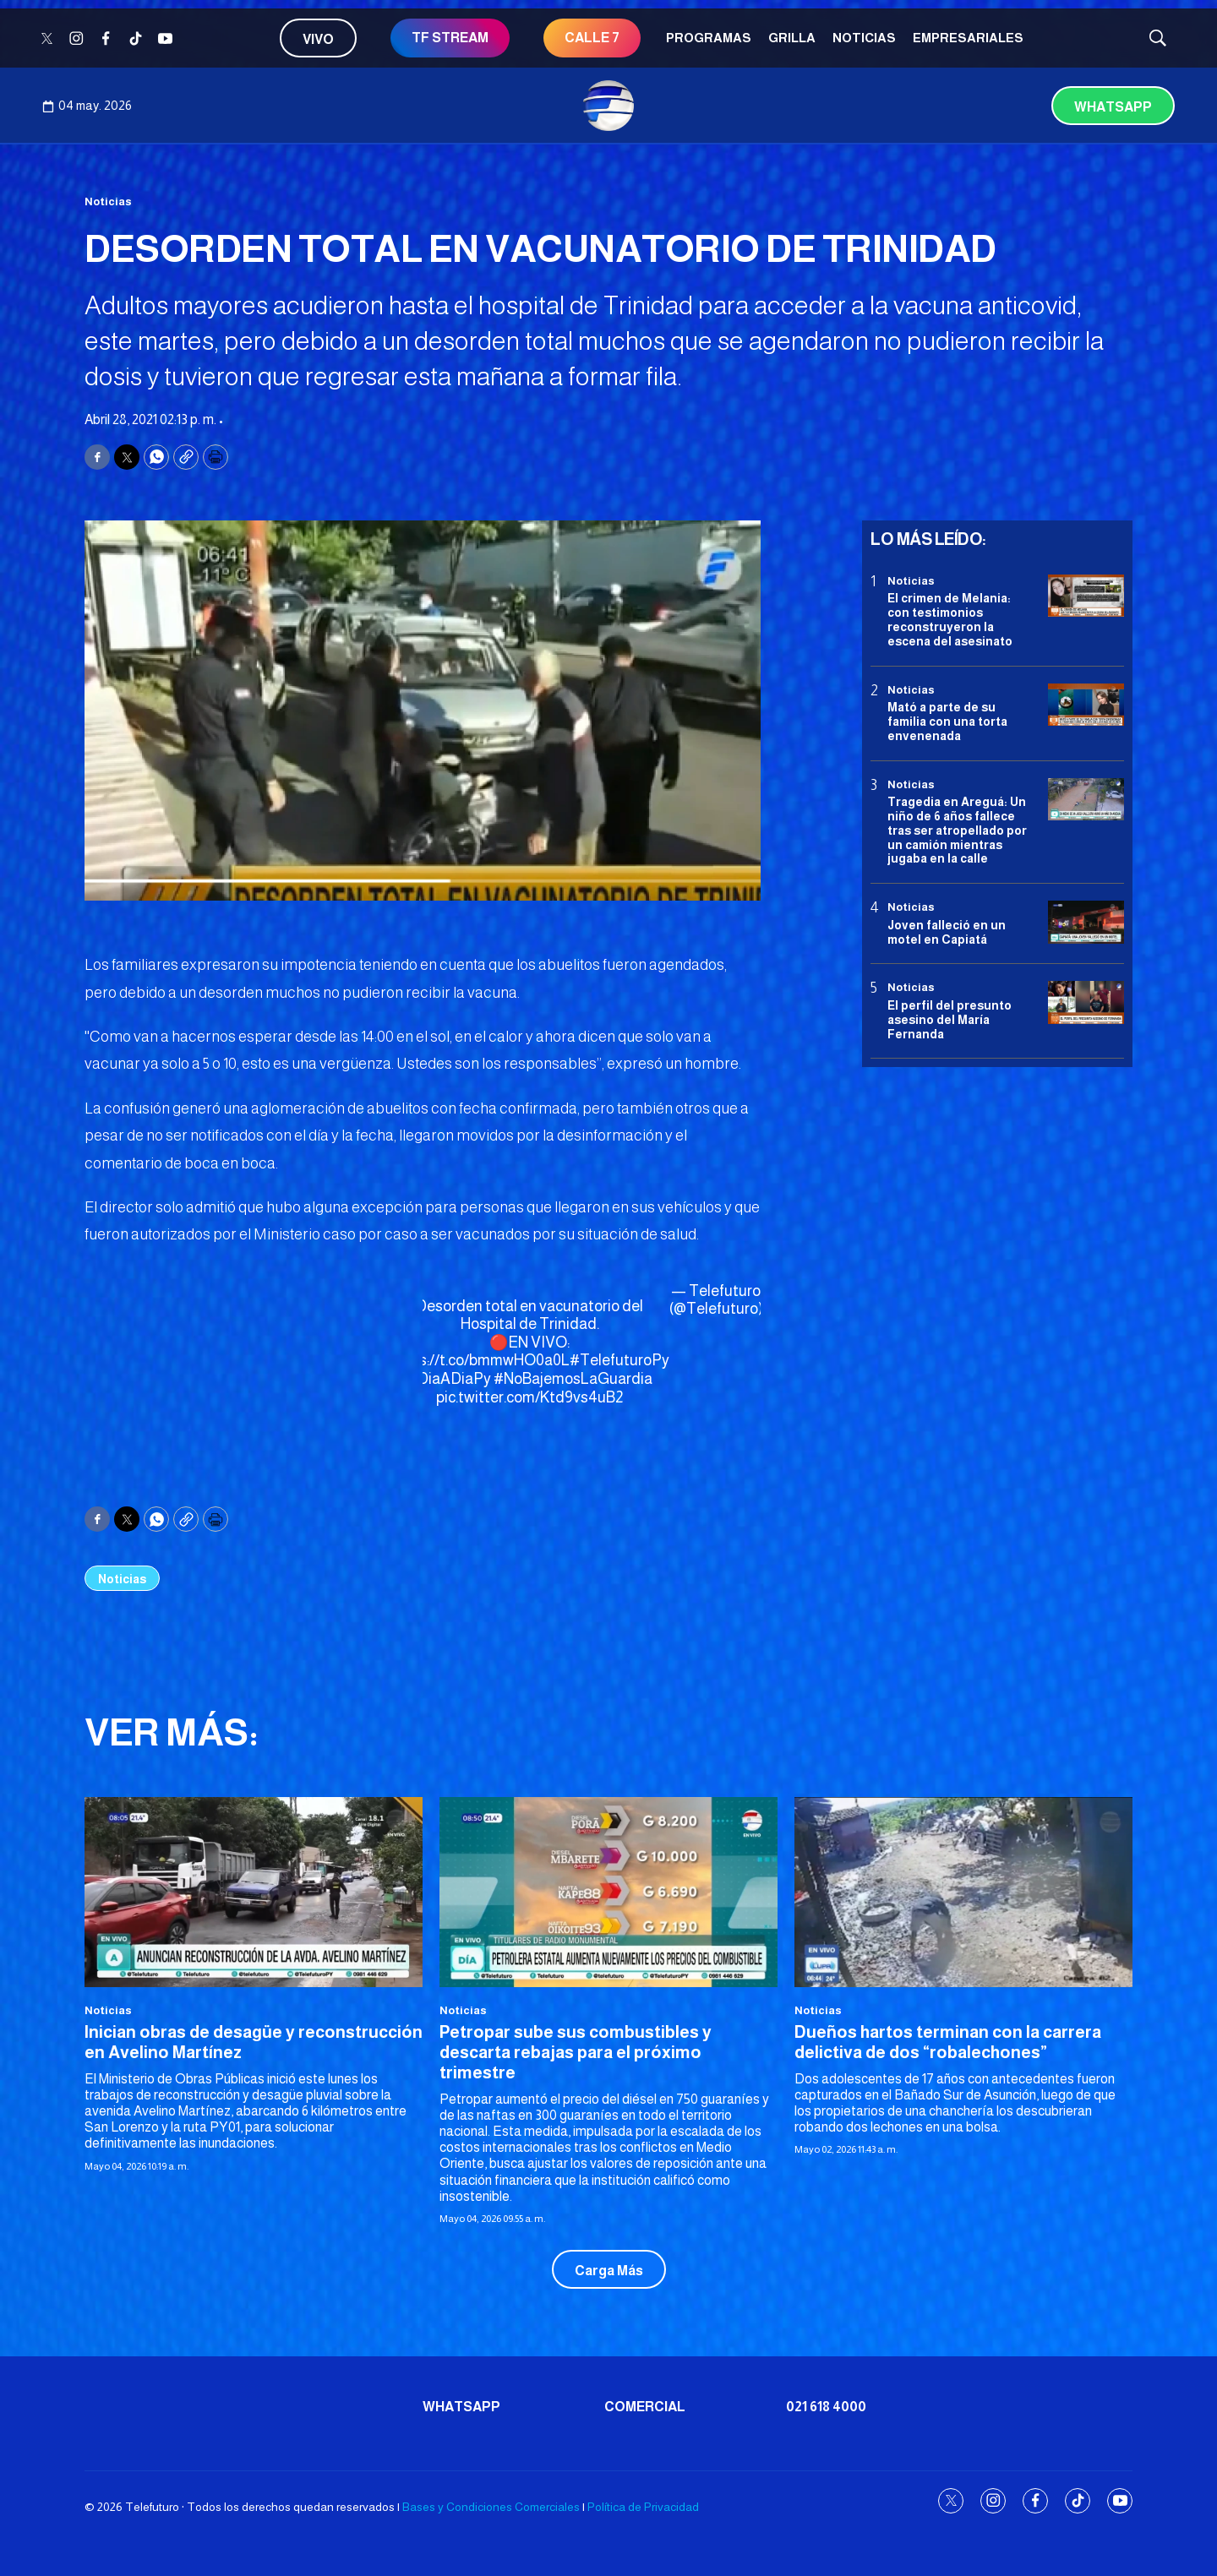 The height and width of the screenshot is (2576, 1217). What do you see at coordinates (1113, 107) in the screenshot?
I see `Whatsapp` at bounding box center [1113, 107].